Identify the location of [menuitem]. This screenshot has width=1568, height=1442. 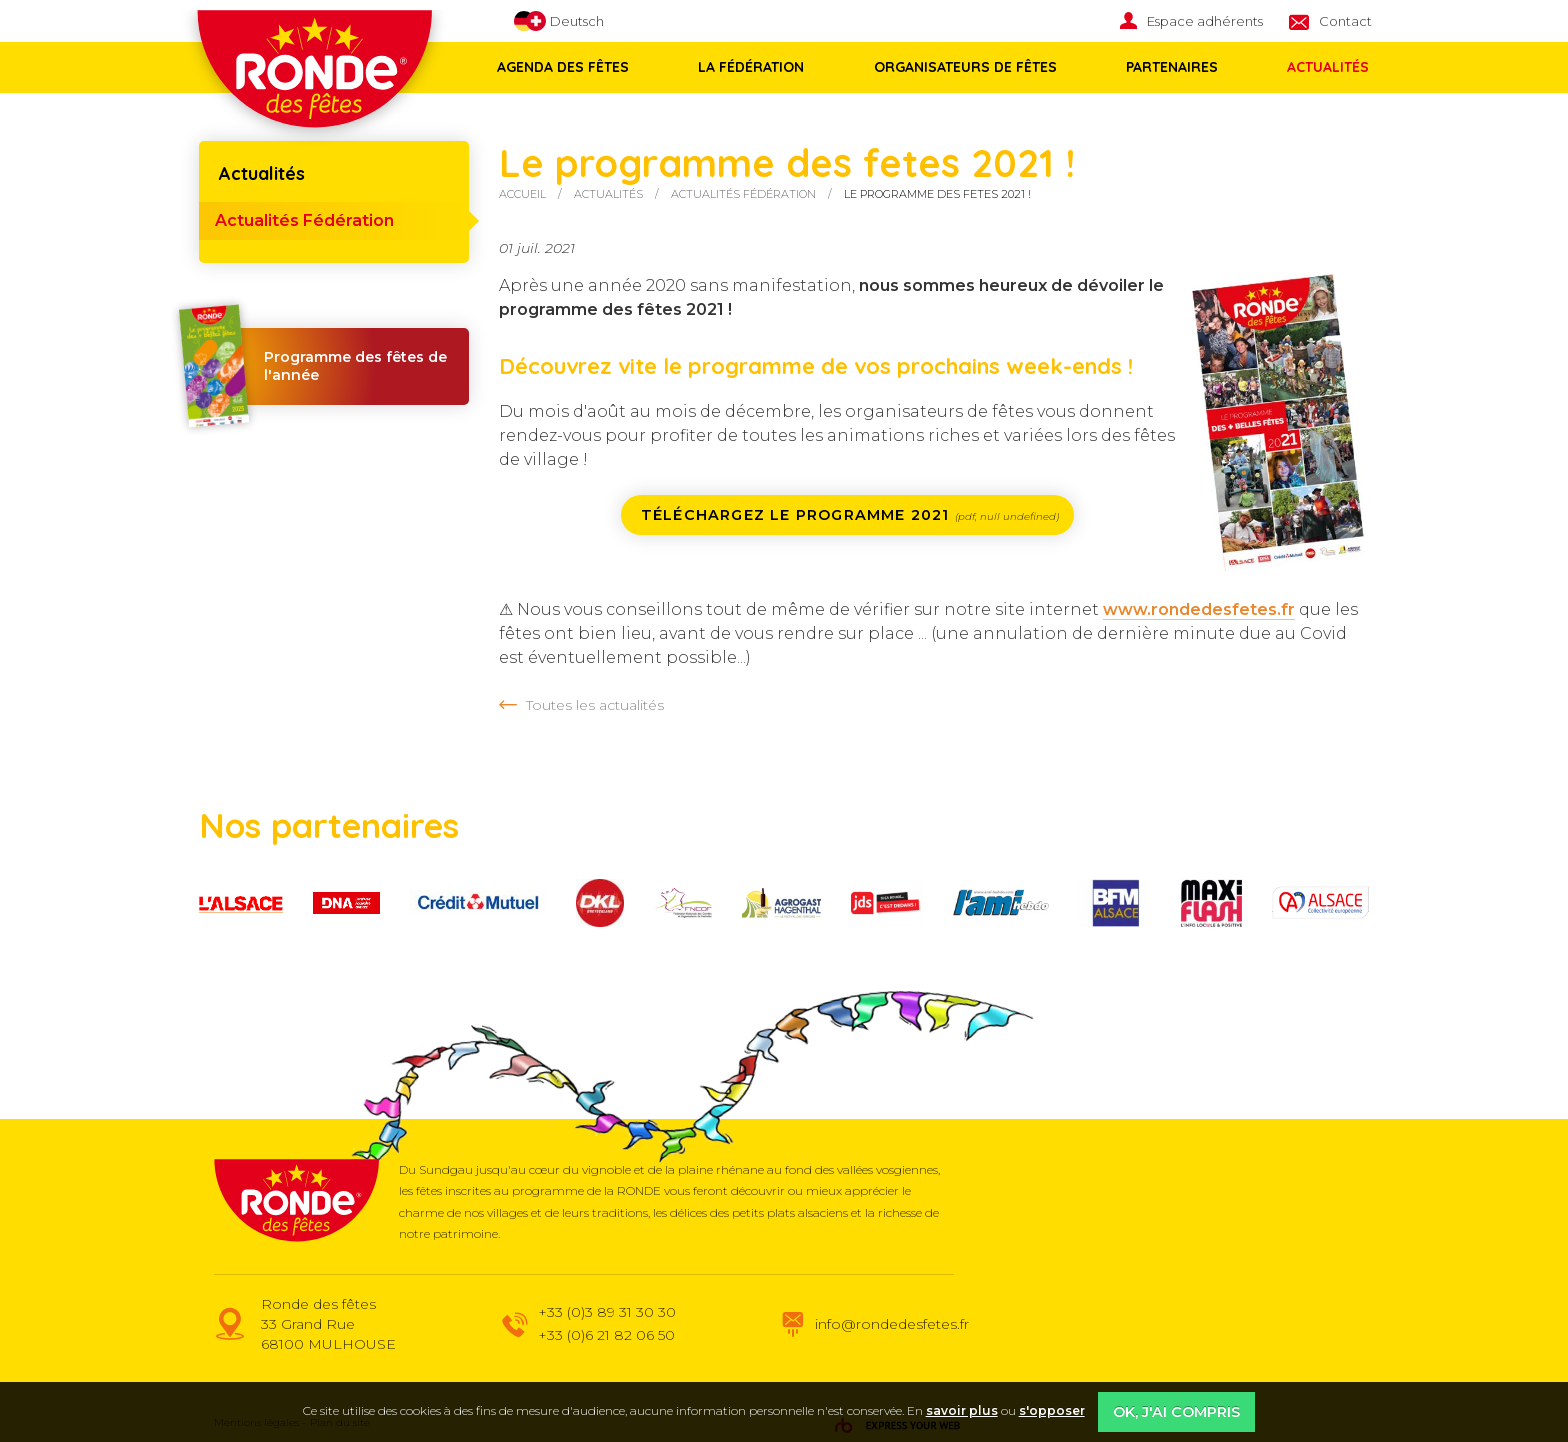
(1204, 21).